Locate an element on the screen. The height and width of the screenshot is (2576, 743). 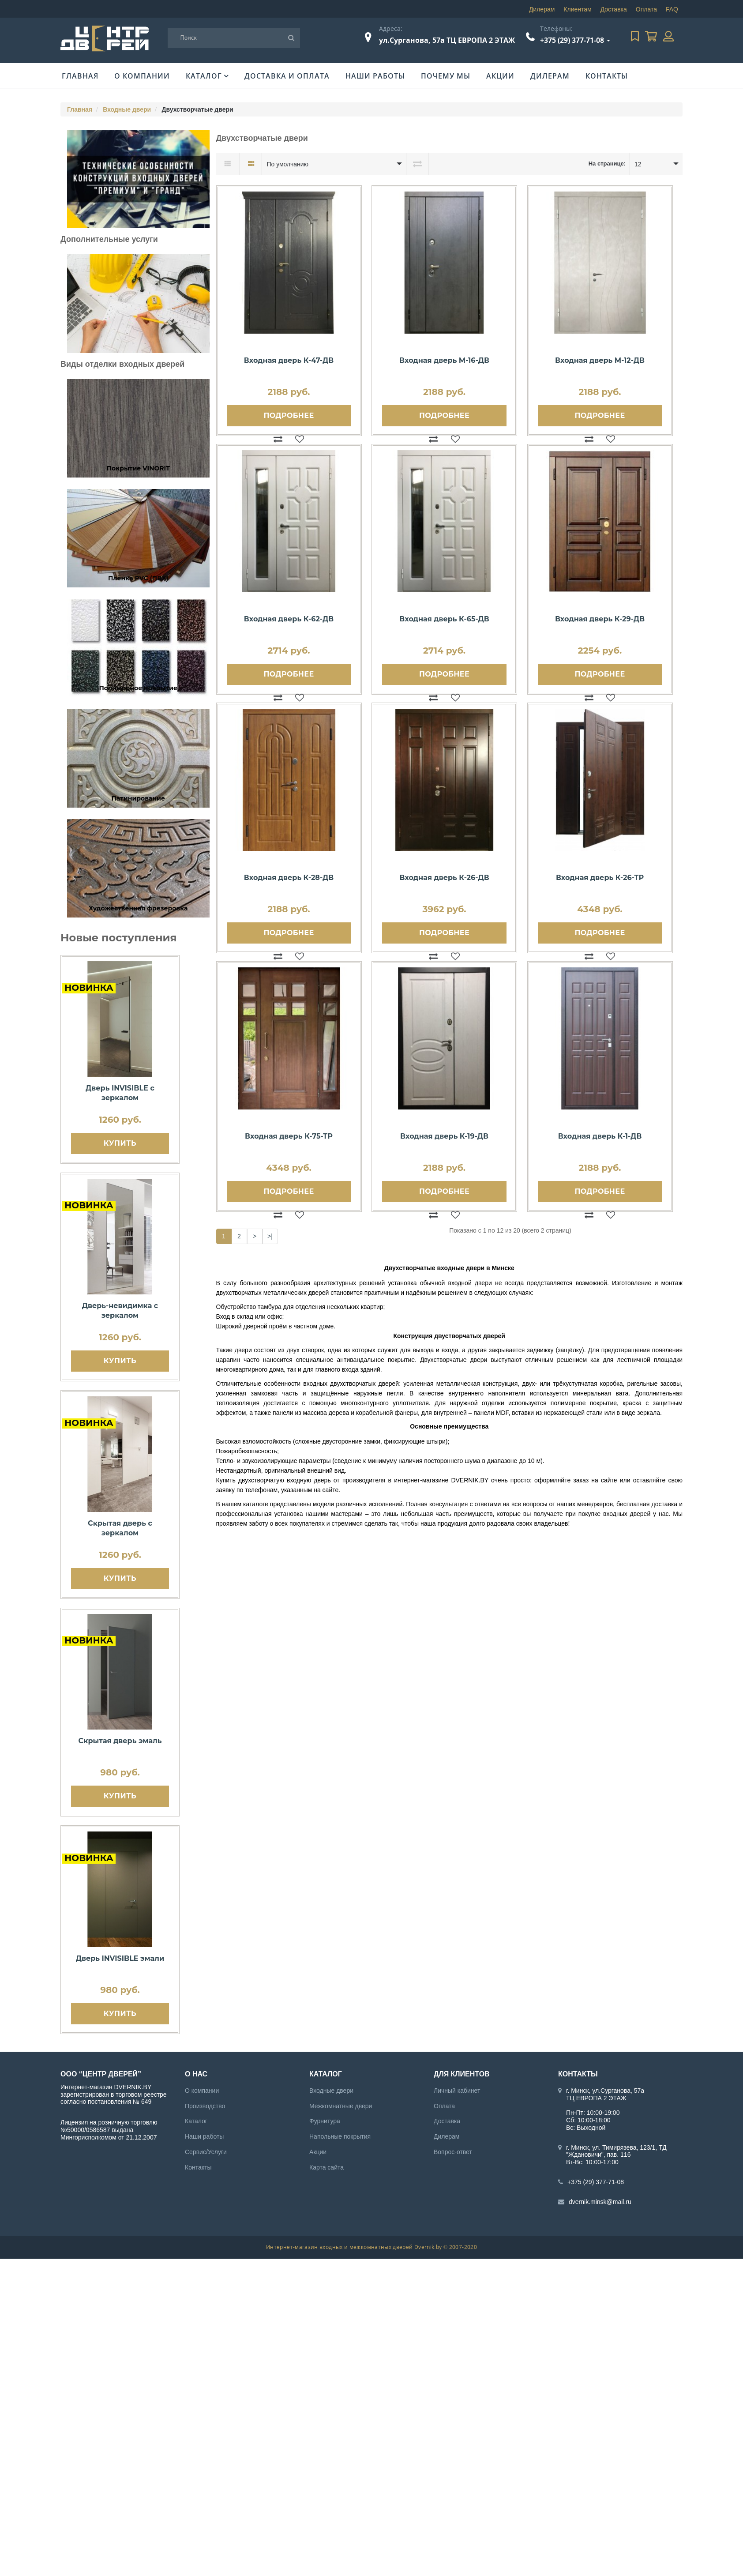
Подробнее is located at coordinates (288, 415).